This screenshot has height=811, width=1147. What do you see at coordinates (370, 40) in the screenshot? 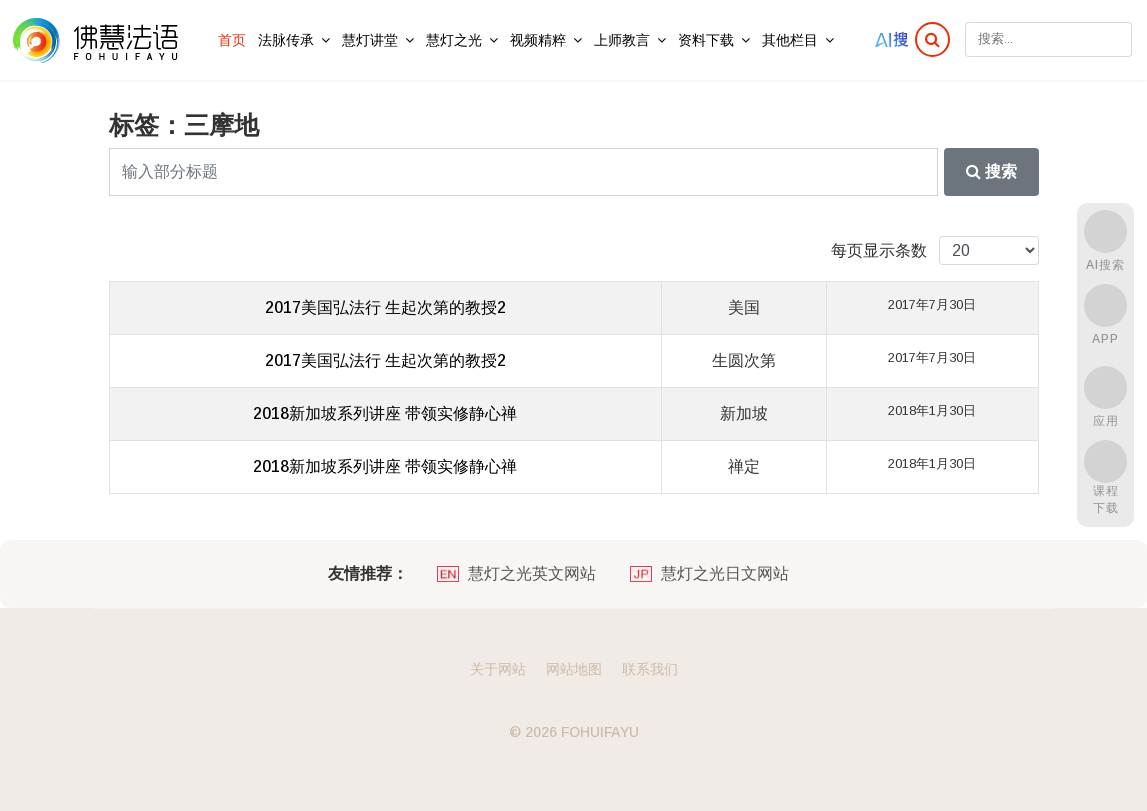
I see `慧灯讲堂` at bounding box center [370, 40].